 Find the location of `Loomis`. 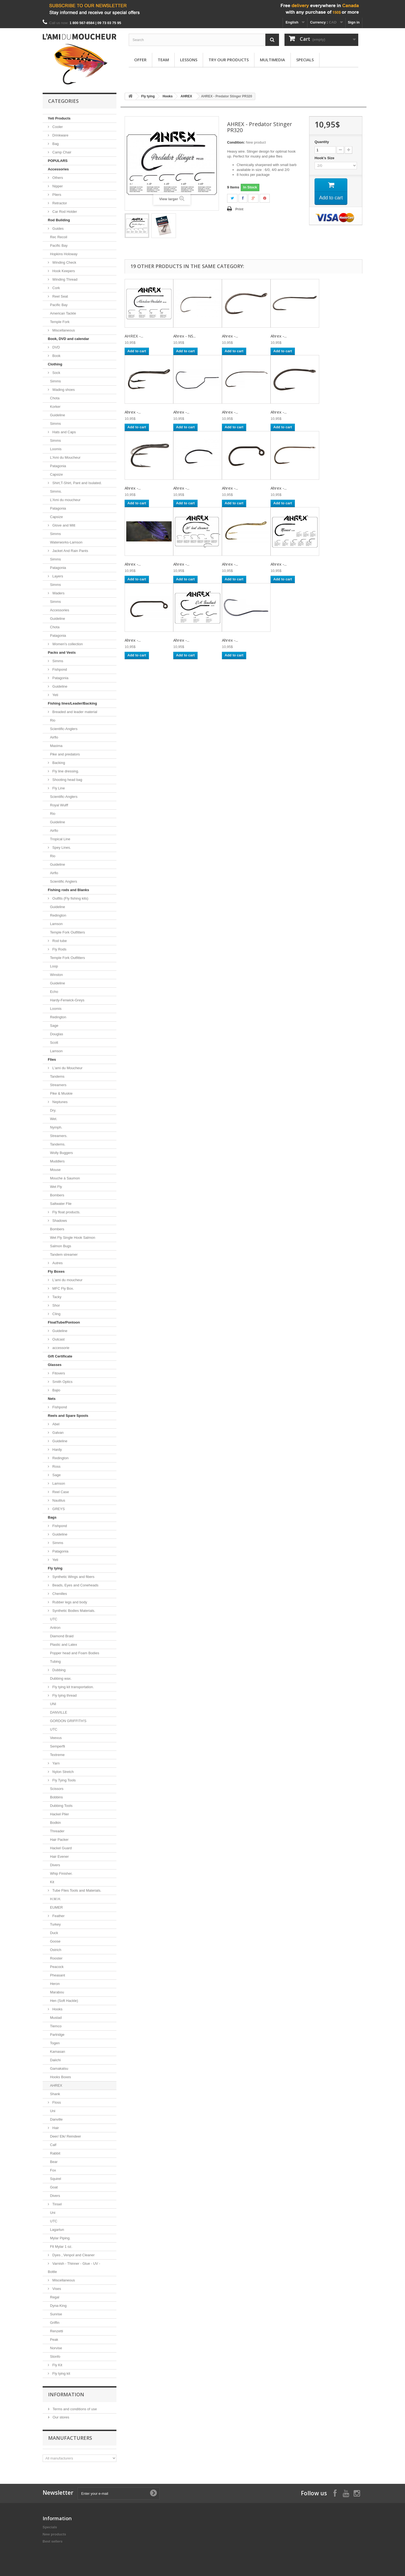

Loomis is located at coordinates (55, 449).